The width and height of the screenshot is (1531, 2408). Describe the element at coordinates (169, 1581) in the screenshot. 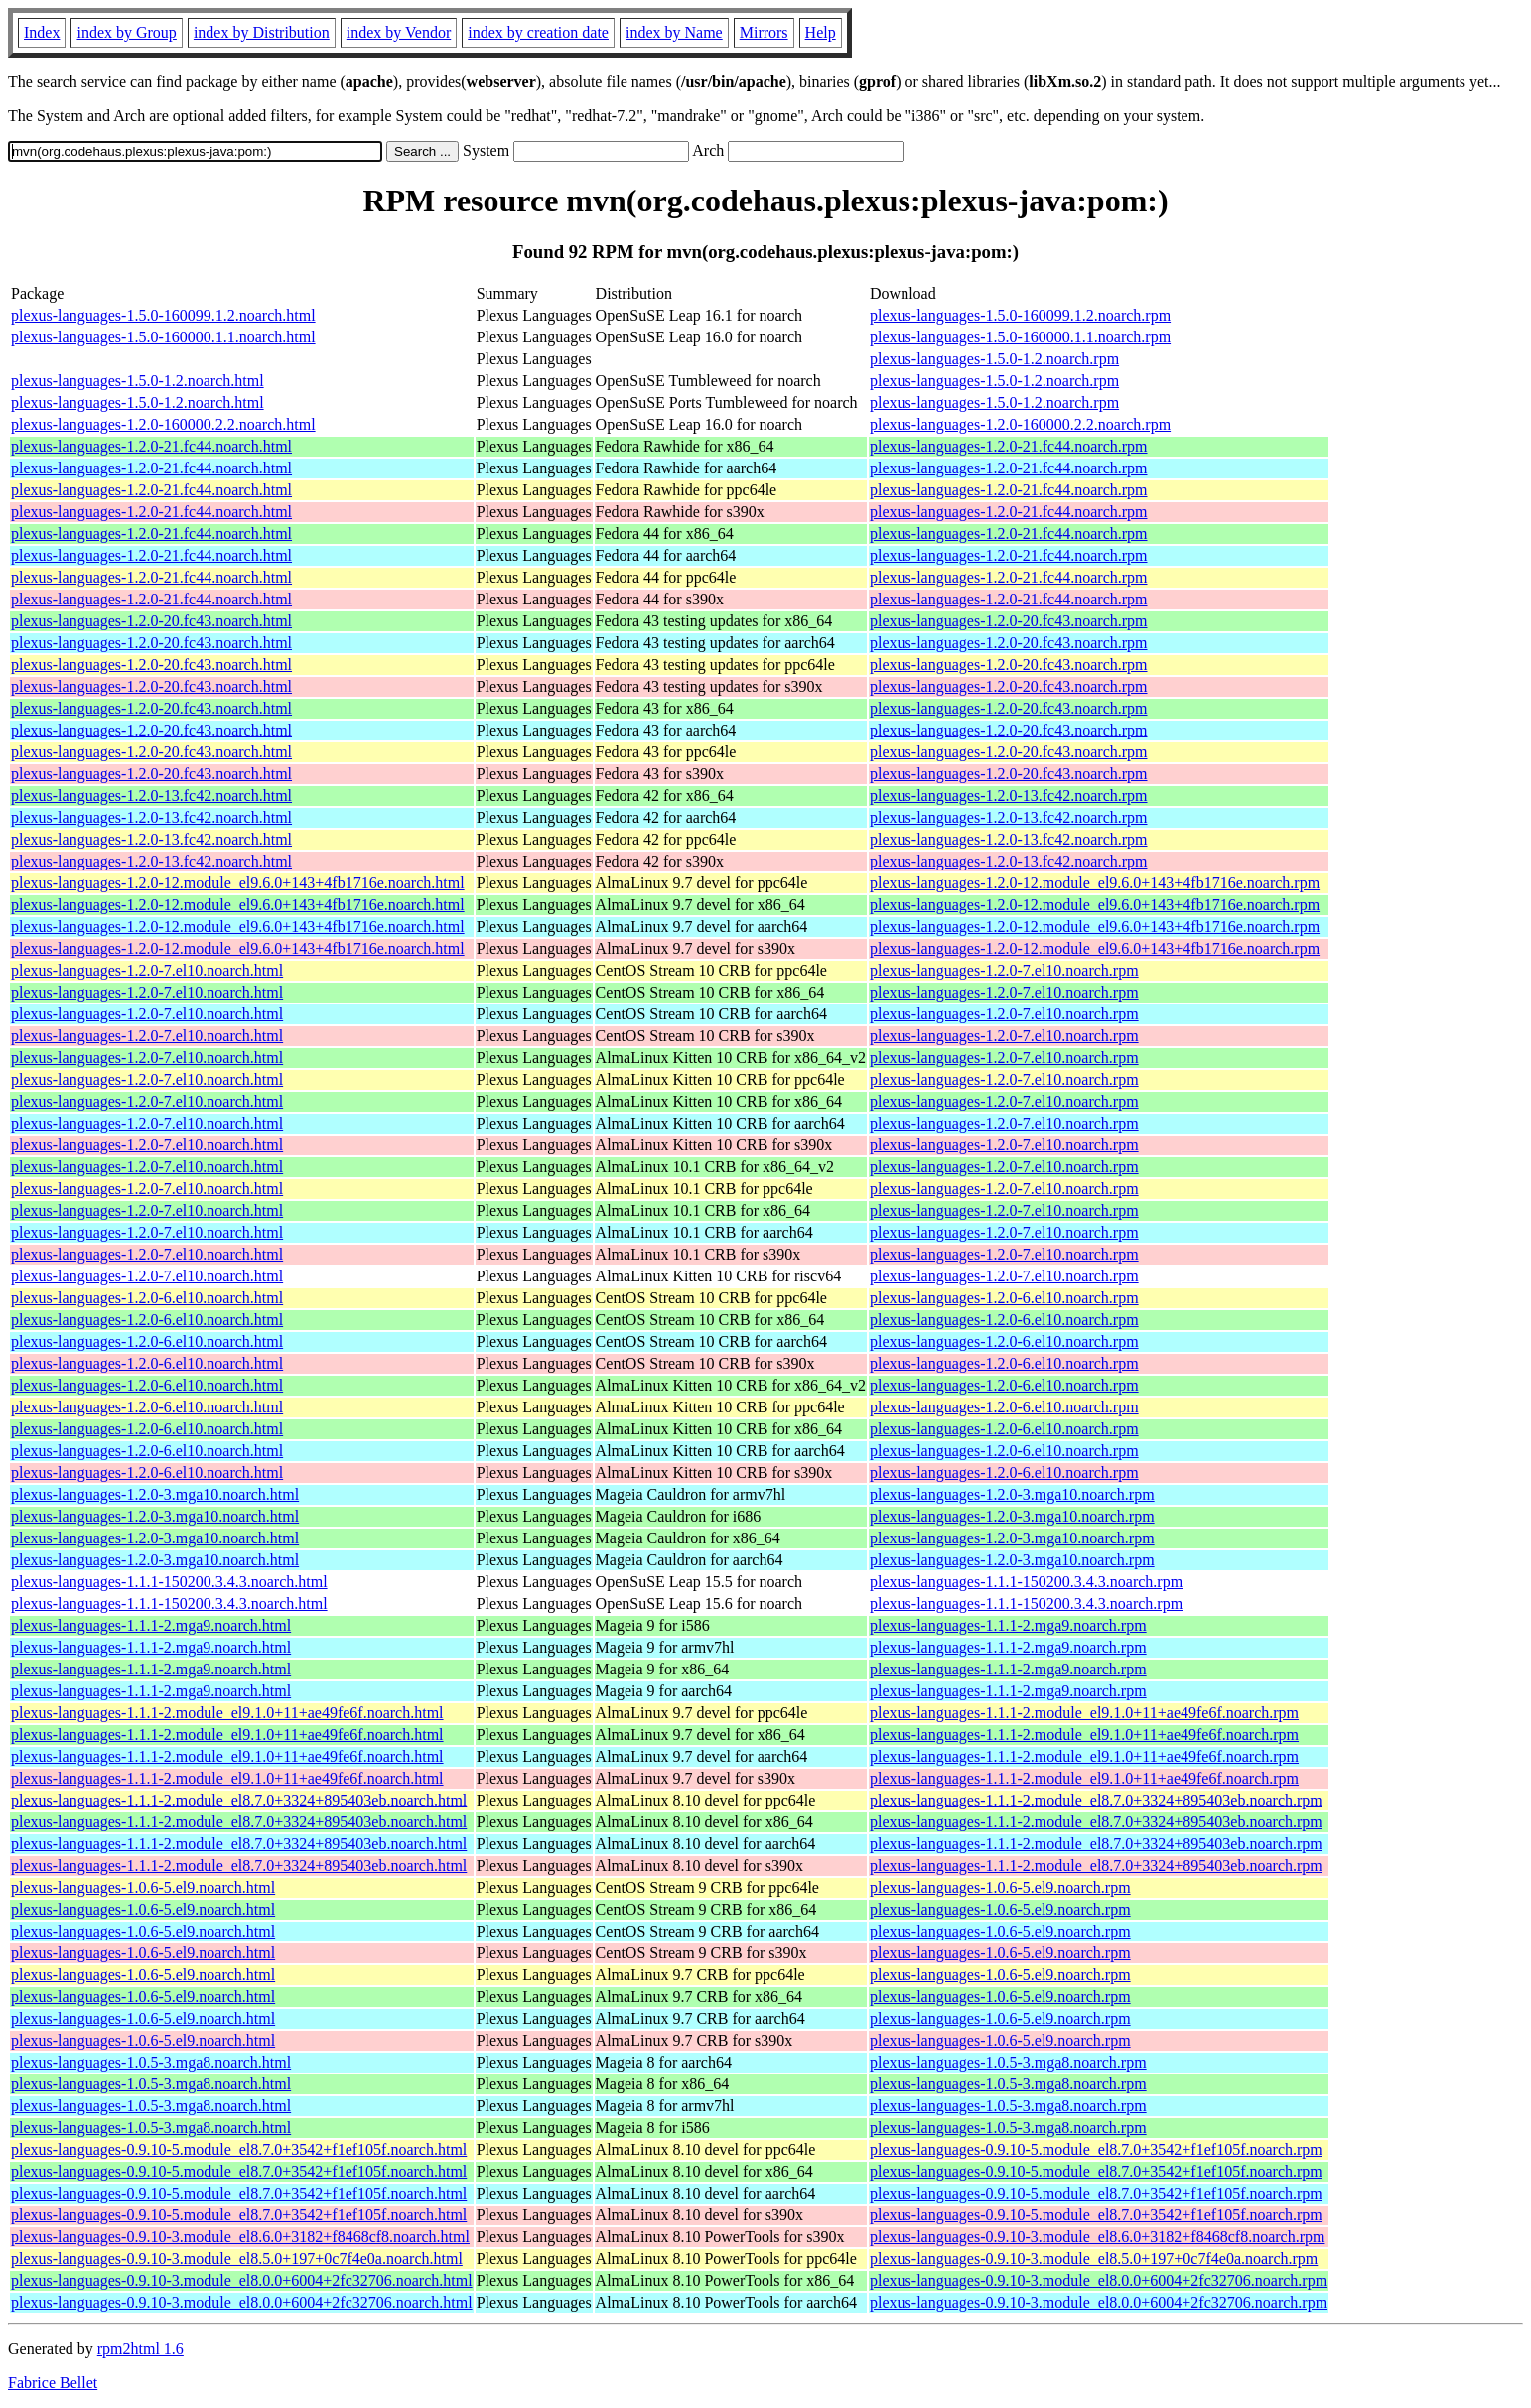

I see `plexus-languages-1.1.1-150200.3.4.3.noarch.html` at that location.